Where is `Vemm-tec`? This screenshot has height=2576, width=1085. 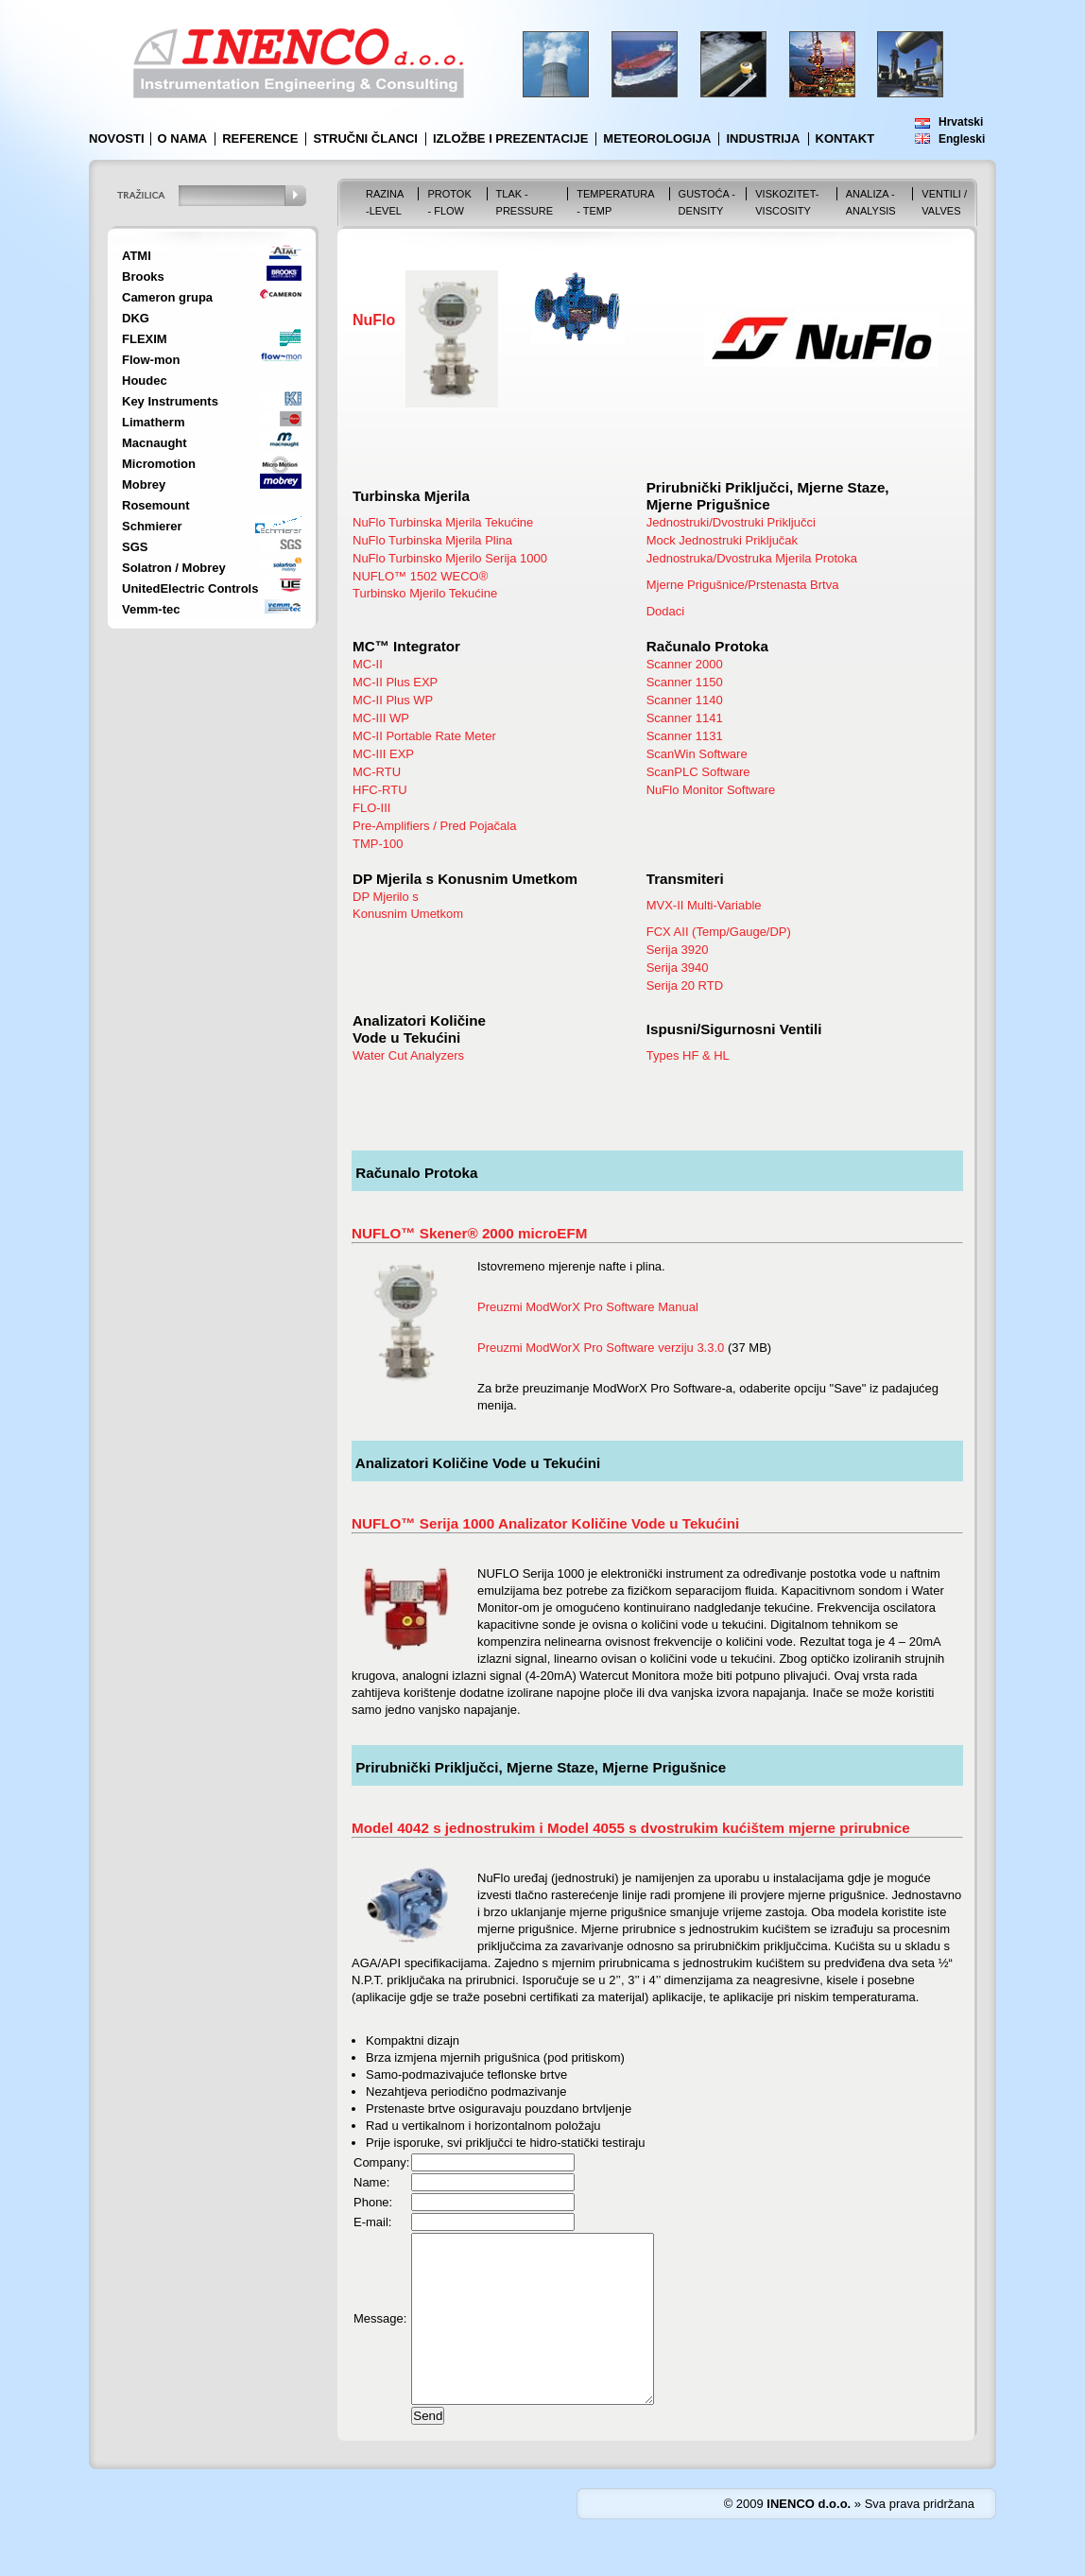
Vemm-tec is located at coordinates (151, 609).